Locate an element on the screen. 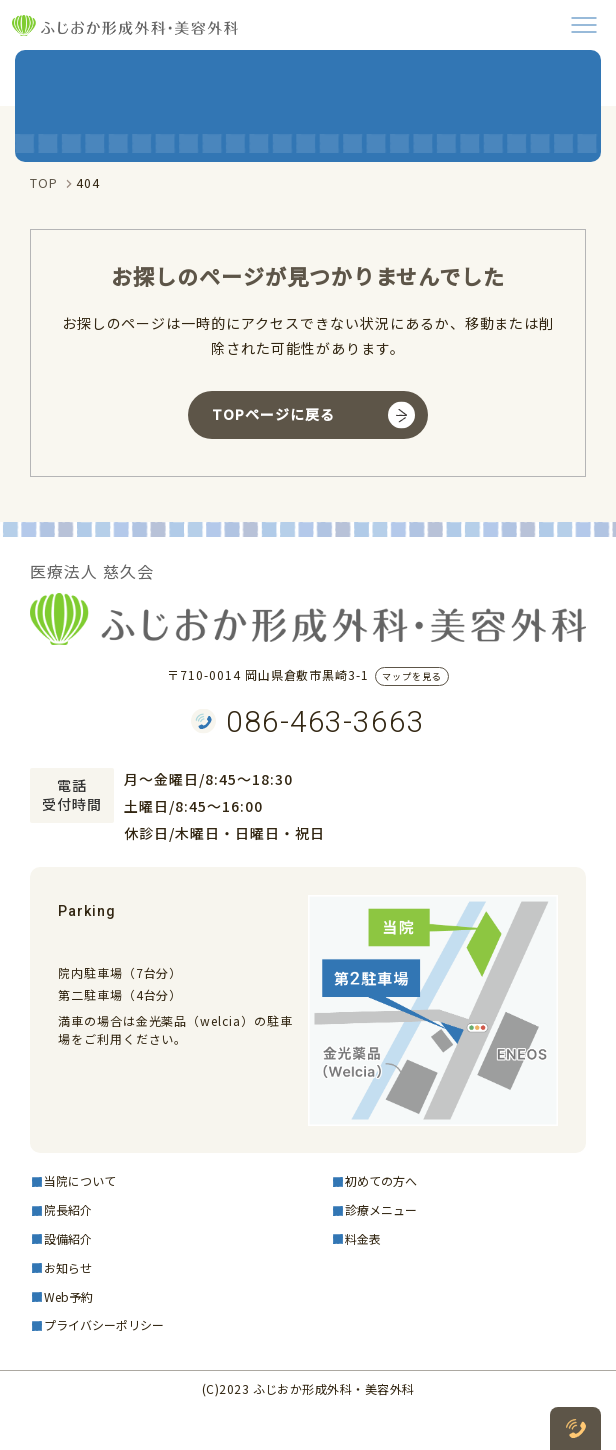 Image resolution: width=616 pixels, height=1450 pixels. 086-463-3663 is located at coordinates (326, 721).